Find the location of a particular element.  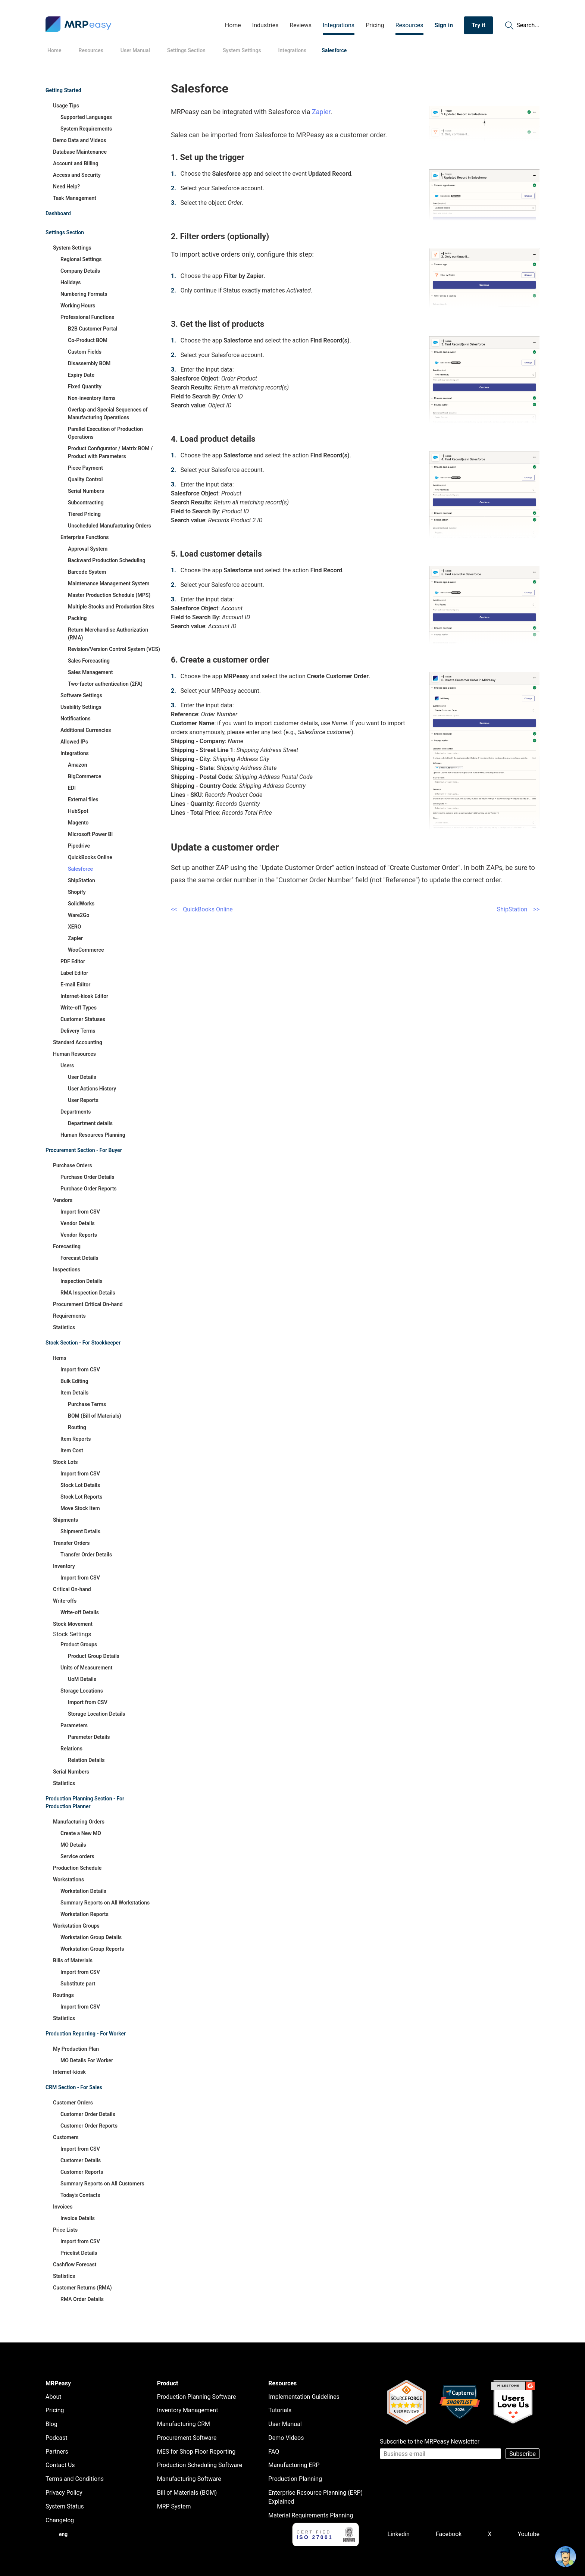

User Reports is located at coordinates (83, 1100).